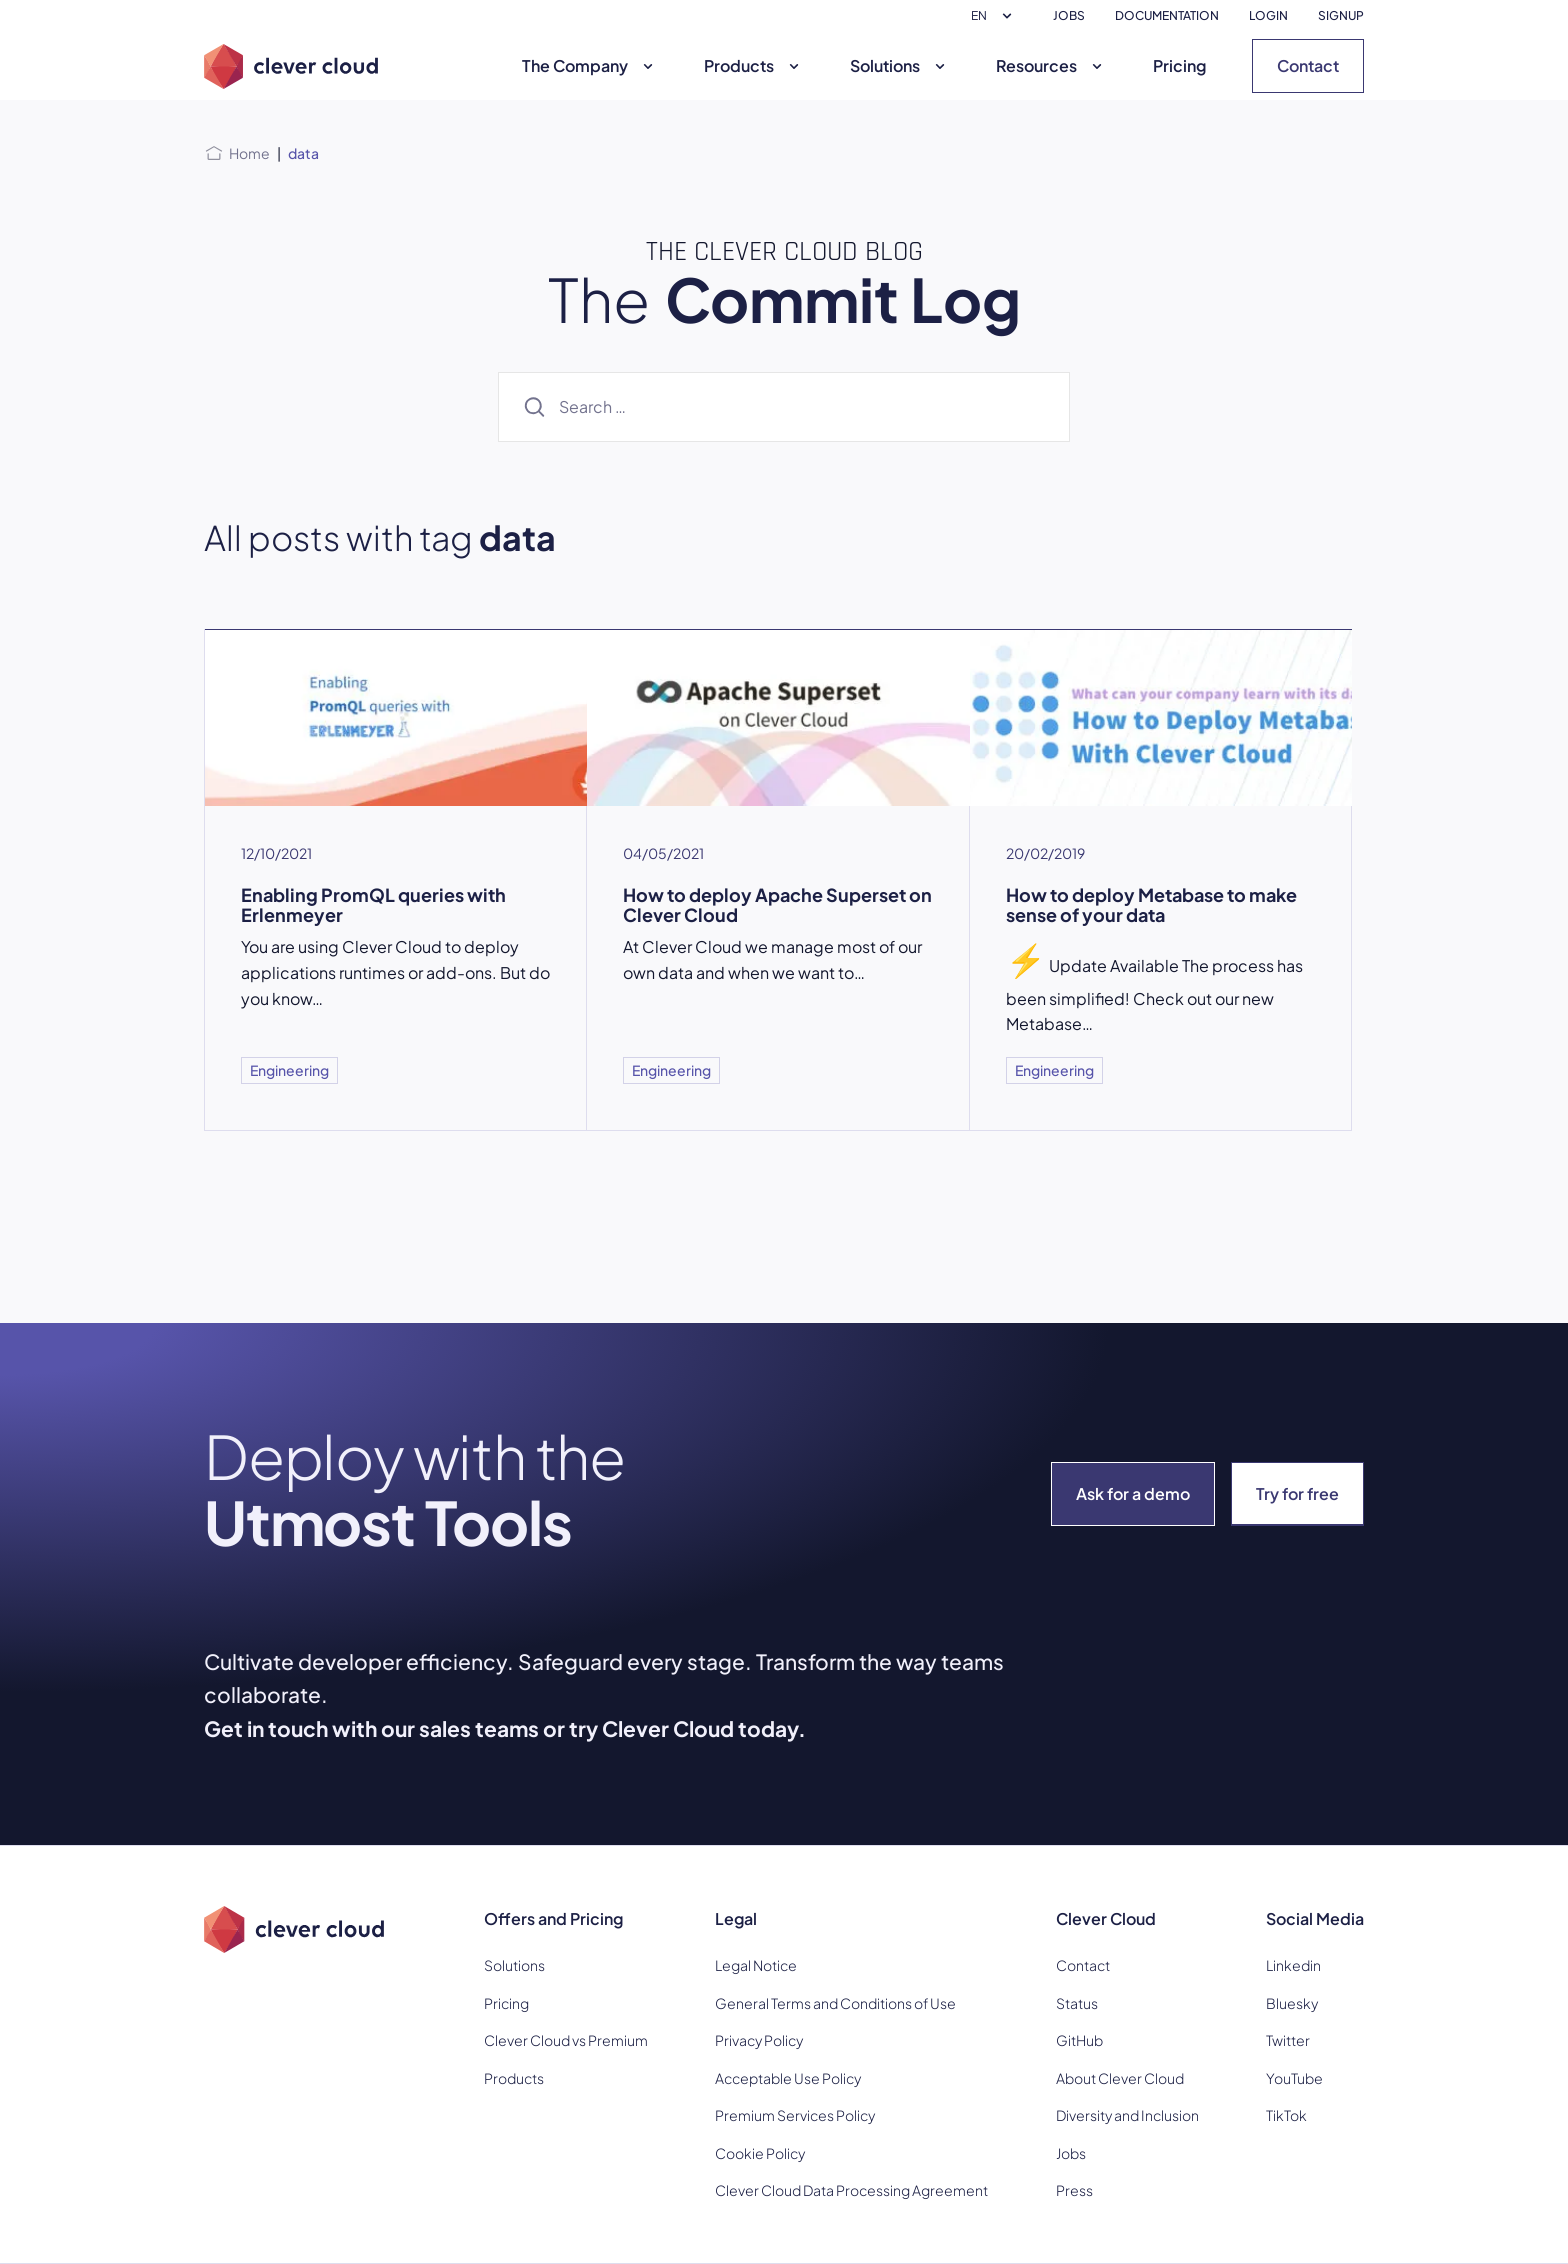 This screenshot has height=2264, width=1568. Describe the element at coordinates (1127, 2115) in the screenshot. I see `Diversity and Inclusion` at that location.